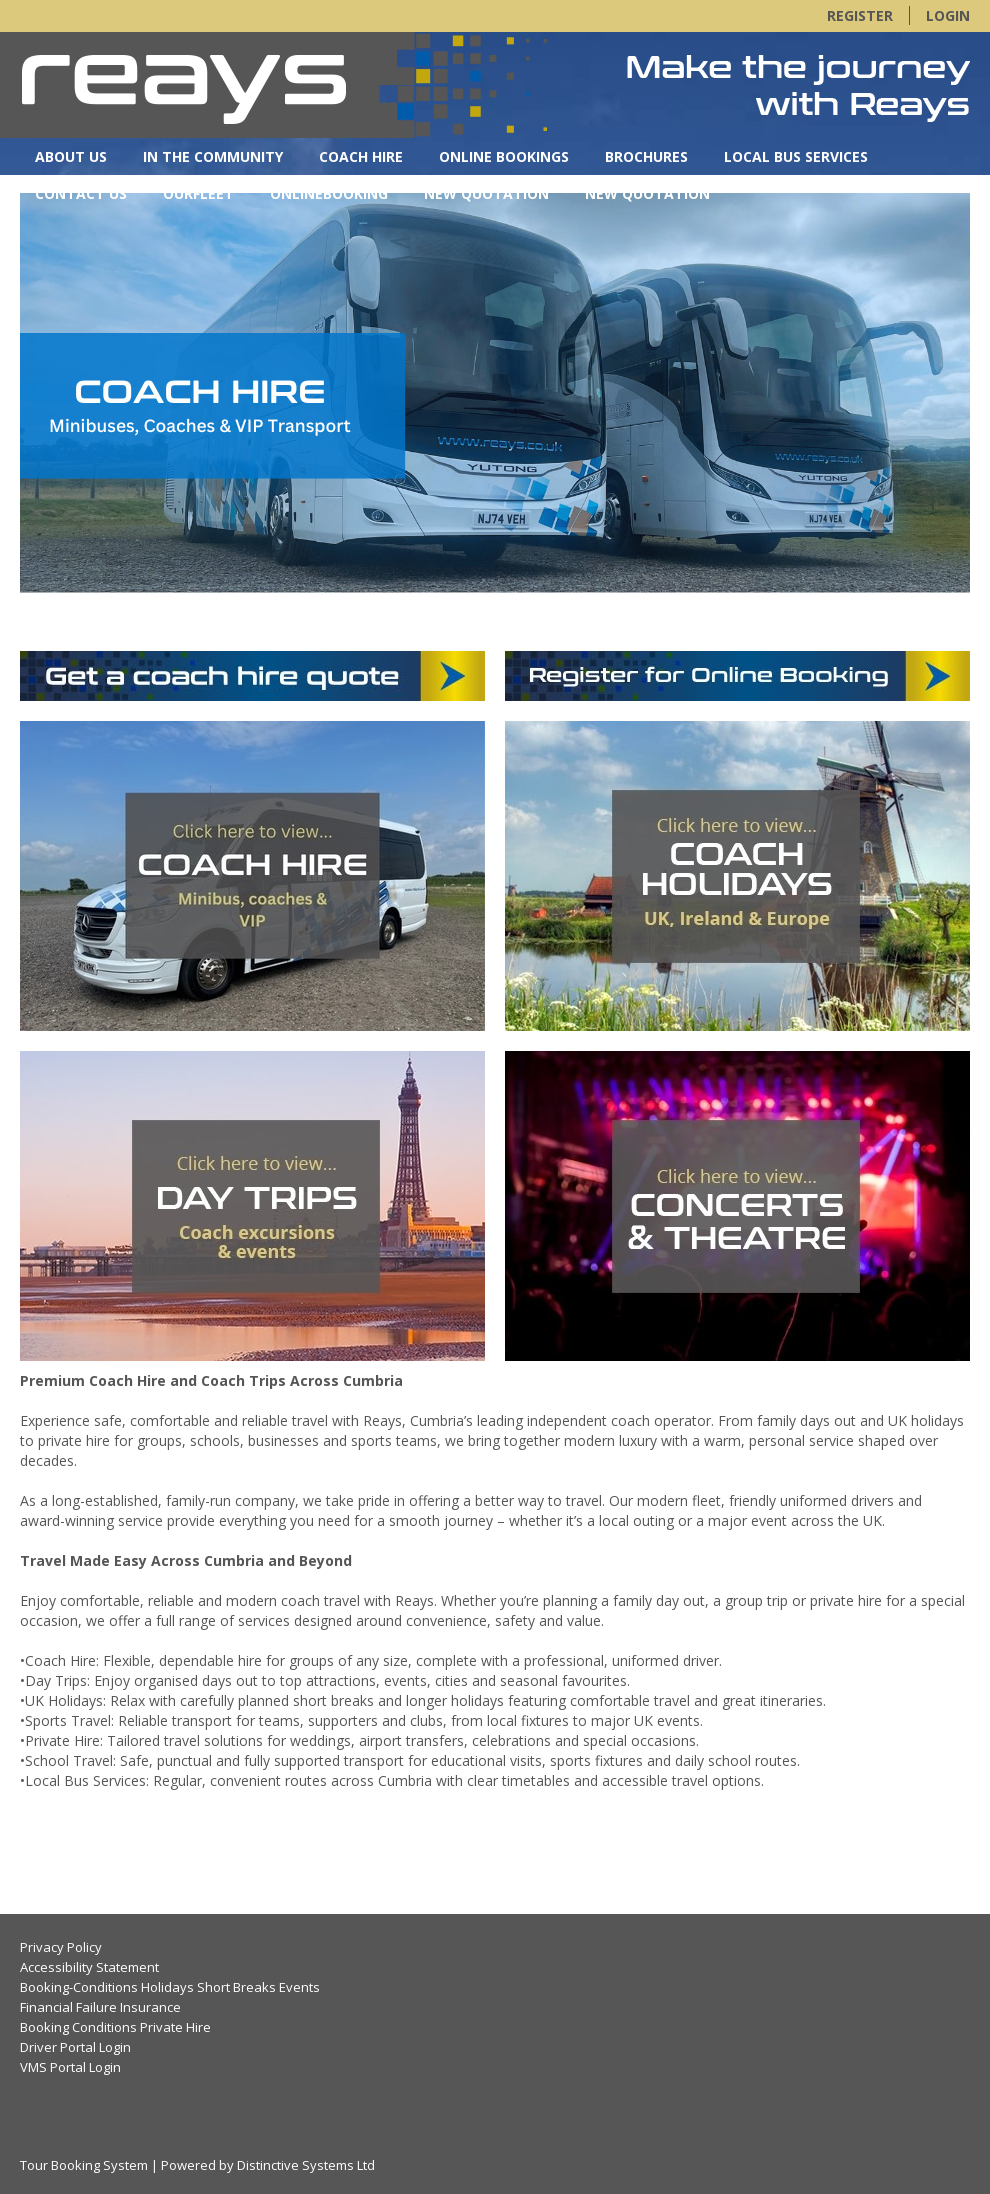 The image size is (990, 2194). I want to click on Tour Booking System, so click(84, 2165).